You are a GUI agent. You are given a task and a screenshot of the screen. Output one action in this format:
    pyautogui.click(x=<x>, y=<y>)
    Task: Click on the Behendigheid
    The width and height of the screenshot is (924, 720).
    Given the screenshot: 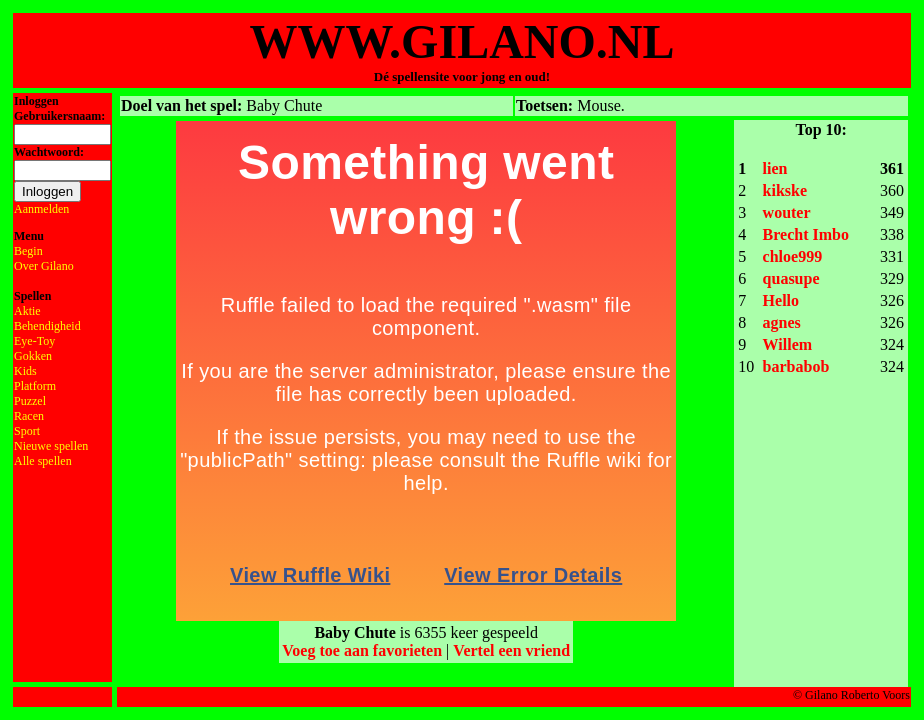 What is the action you would take?
    pyautogui.click(x=47, y=326)
    